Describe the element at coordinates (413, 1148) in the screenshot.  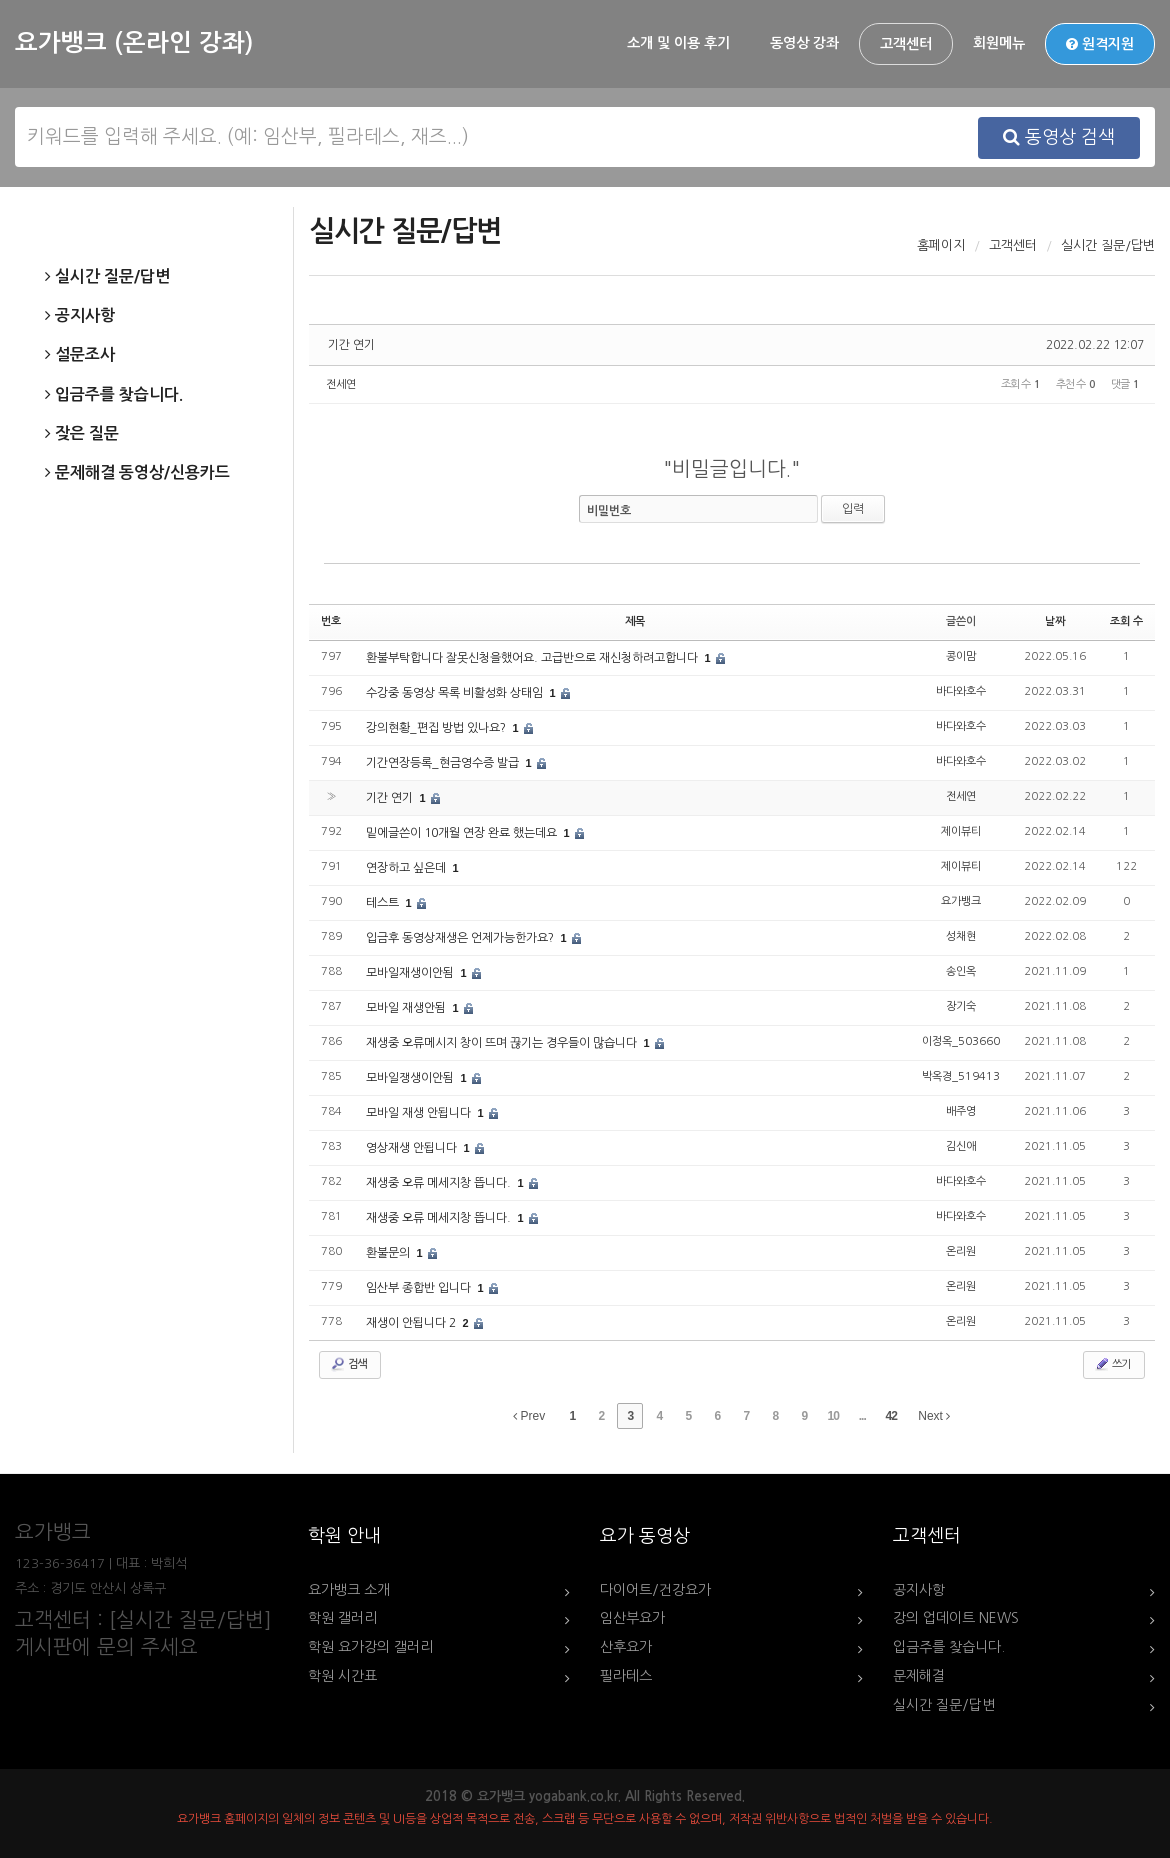
I see `영상재생 안됩니다` at that location.